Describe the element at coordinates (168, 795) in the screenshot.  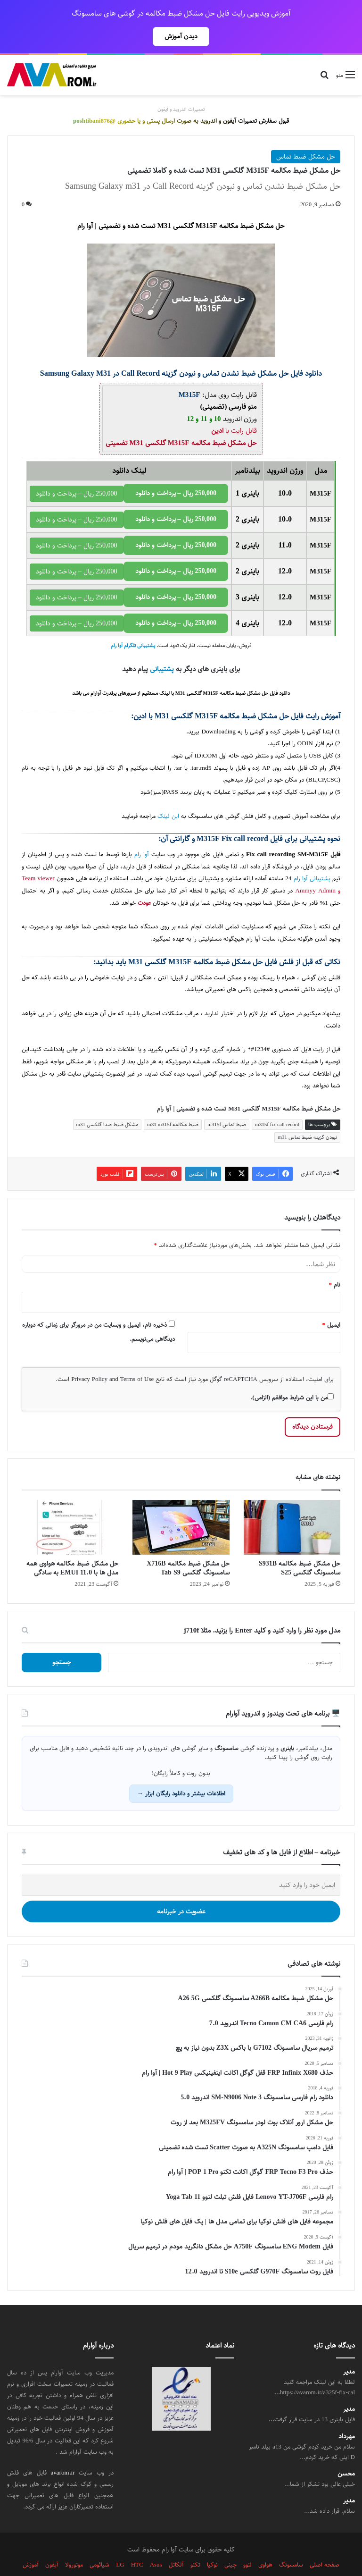
I see `این لینک` at that location.